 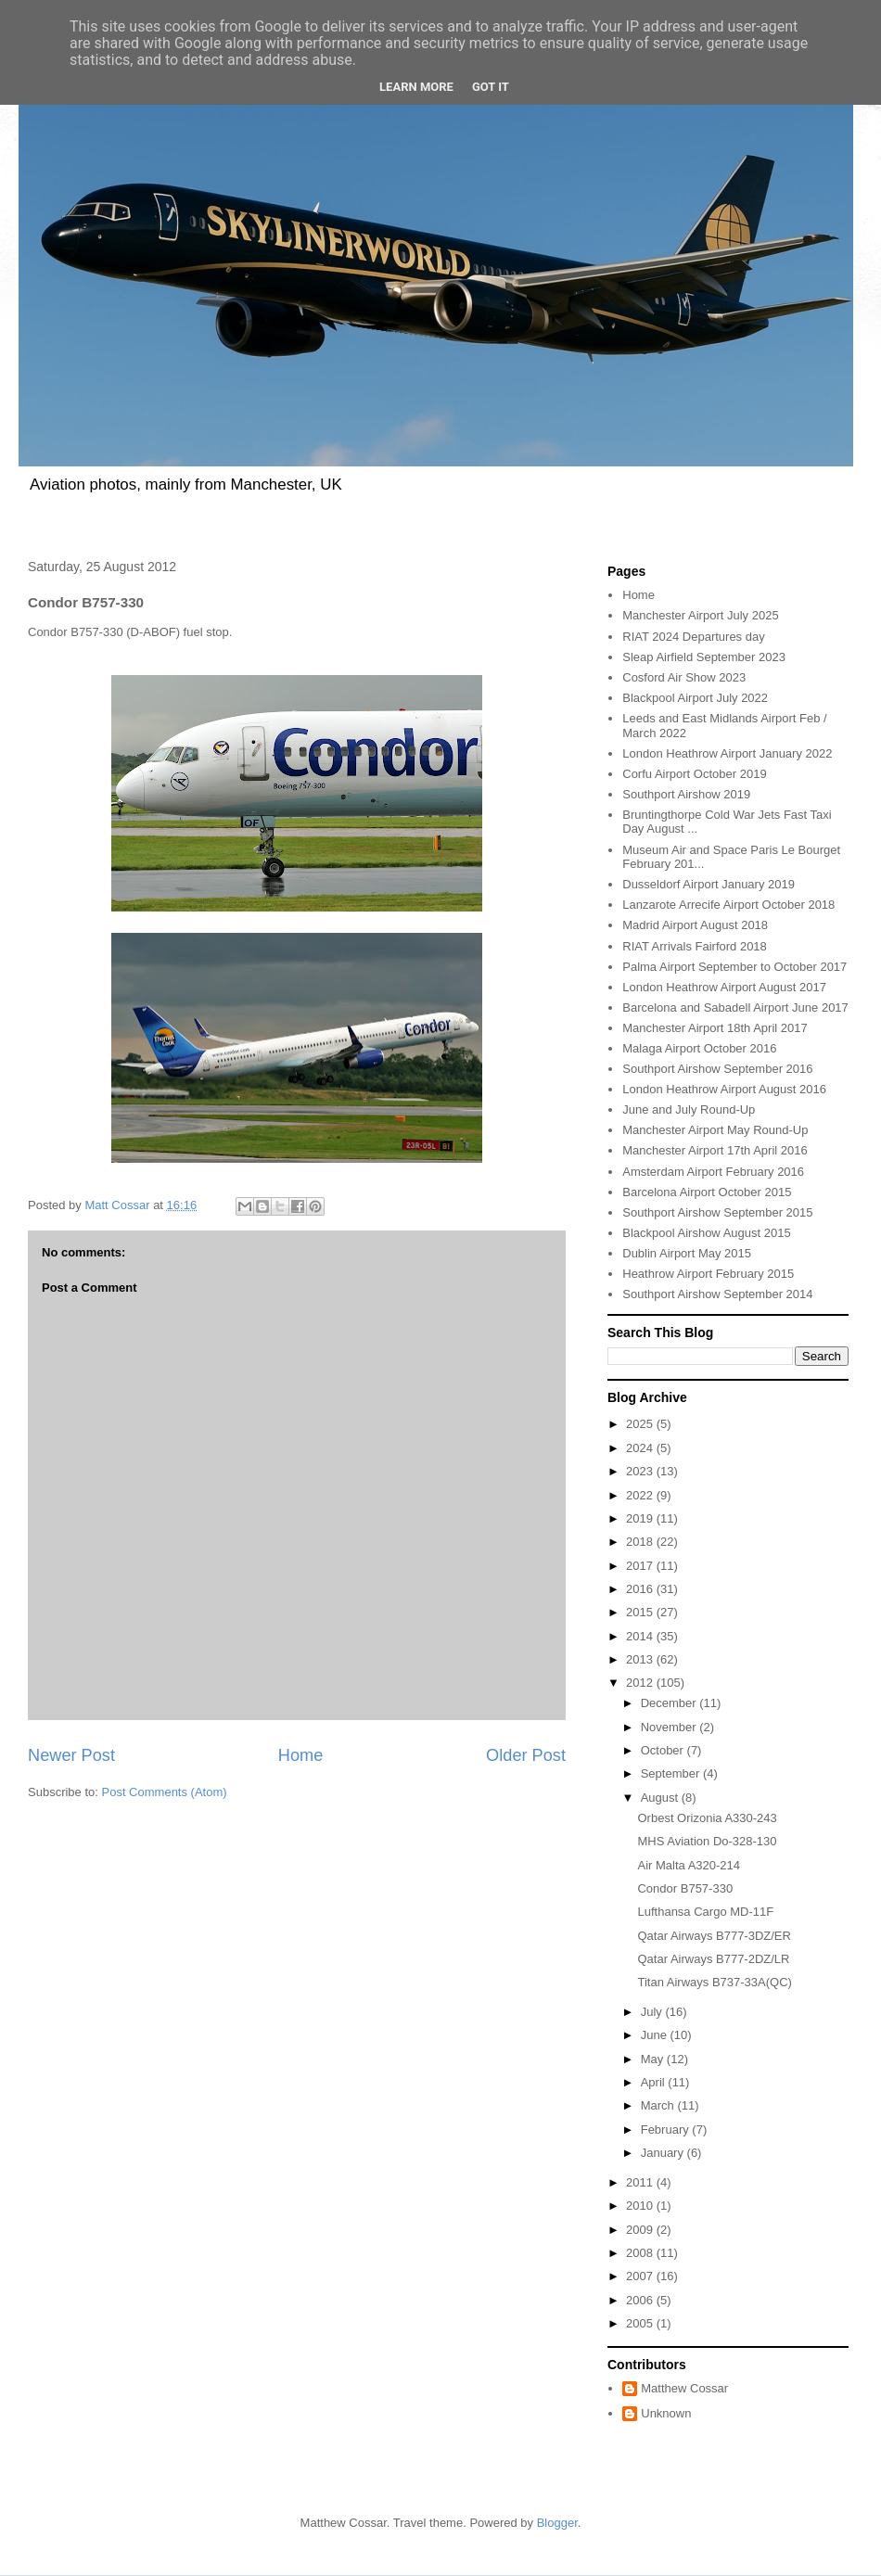 What do you see at coordinates (670, 1703) in the screenshot?
I see `December` at bounding box center [670, 1703].